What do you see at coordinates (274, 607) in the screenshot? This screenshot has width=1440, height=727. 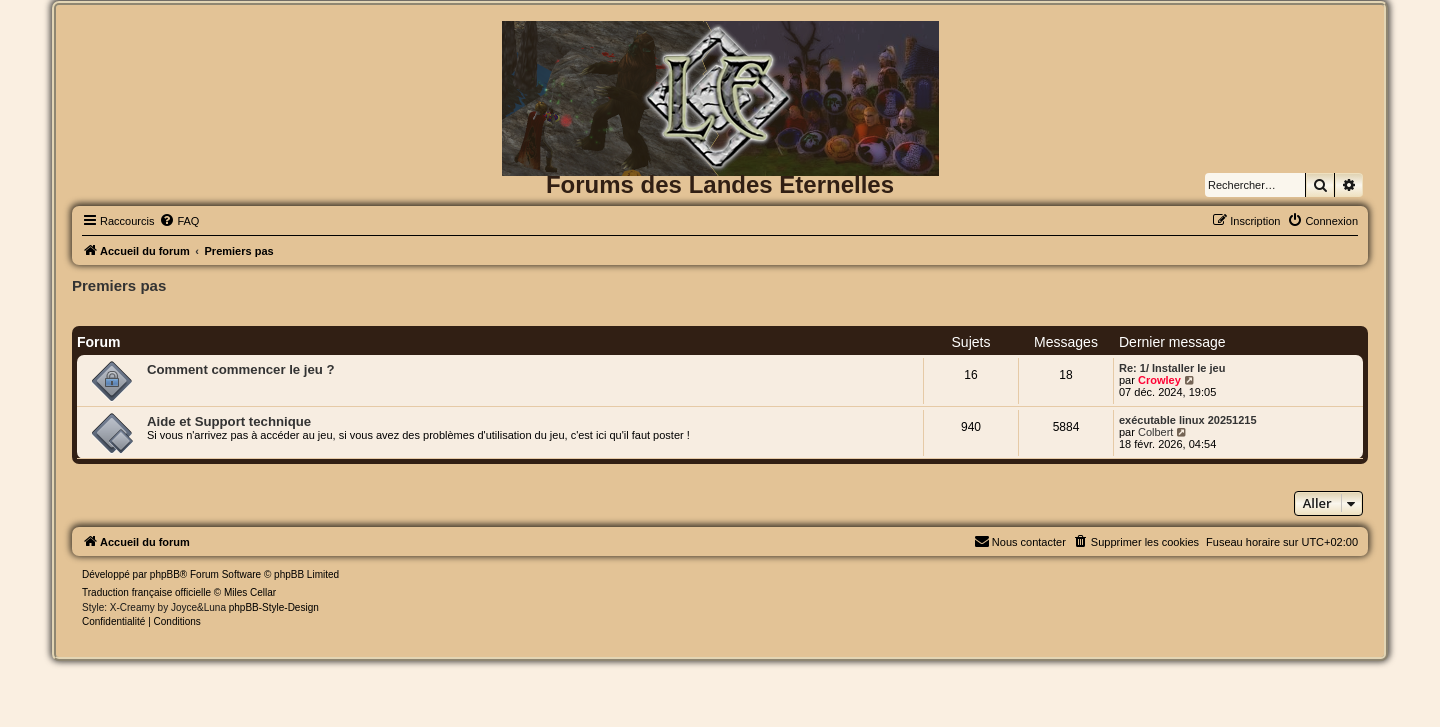 I see `phpBB-Style-Design` at bounding box center [274, 607].